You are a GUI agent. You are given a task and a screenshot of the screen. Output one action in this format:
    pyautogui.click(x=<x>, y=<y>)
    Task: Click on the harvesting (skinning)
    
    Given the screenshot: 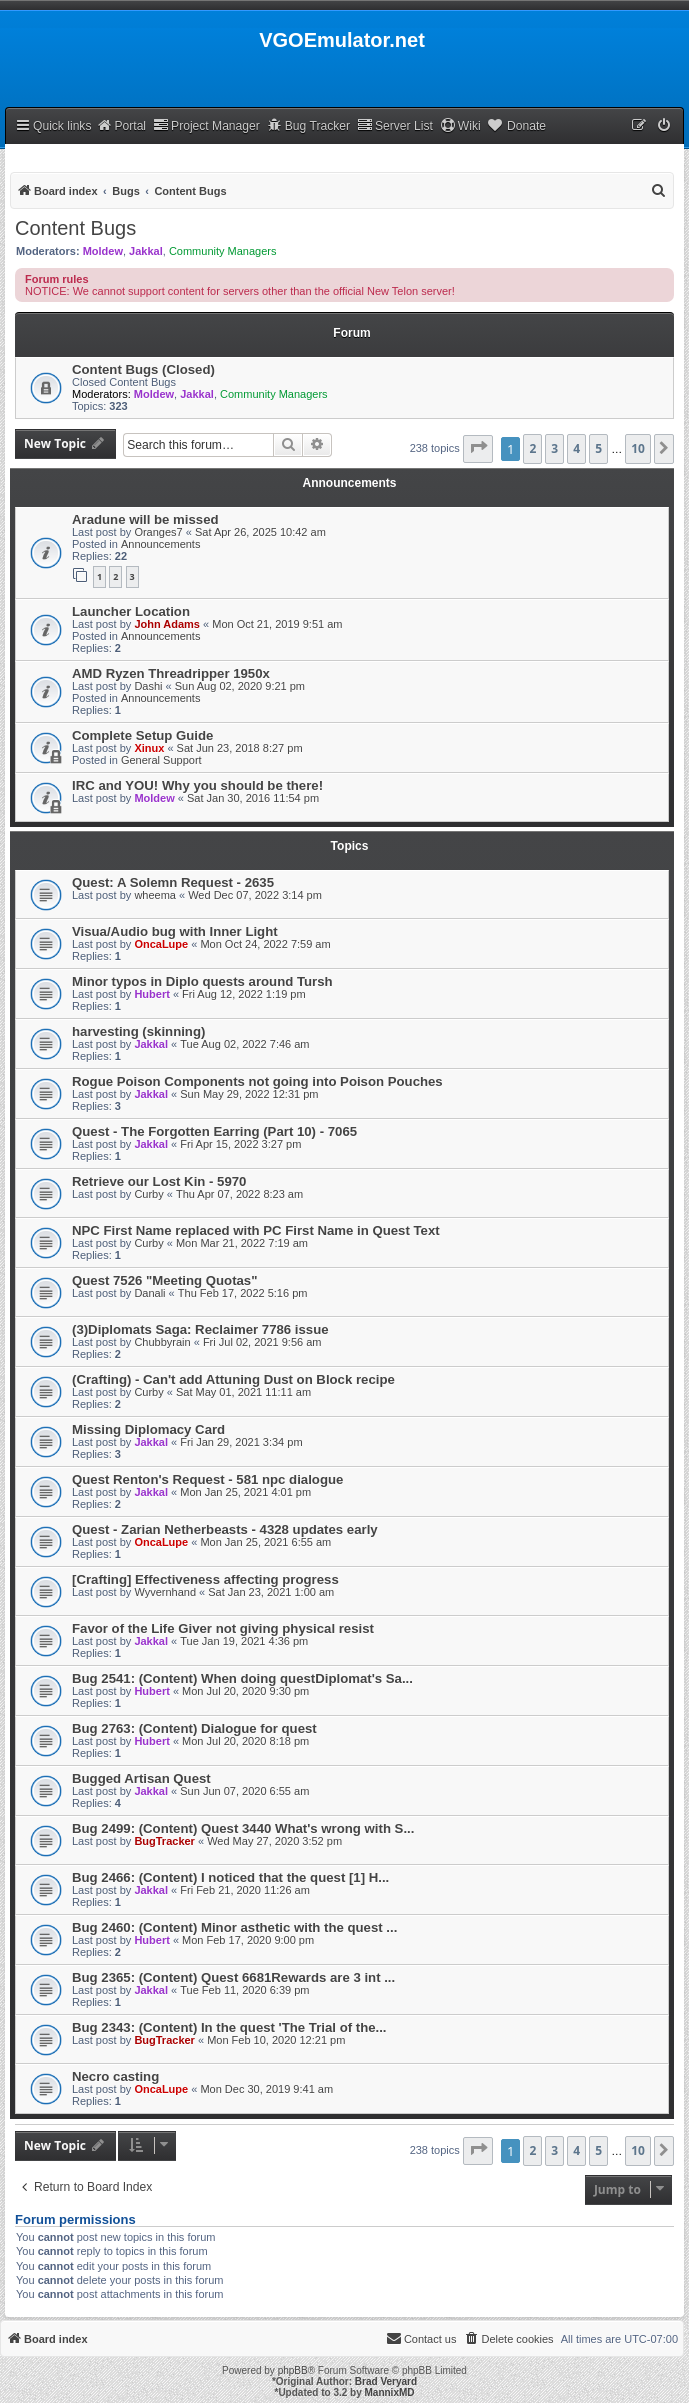 What is the action you would take?
    pyautogui.click(x=138, y=1031)
    